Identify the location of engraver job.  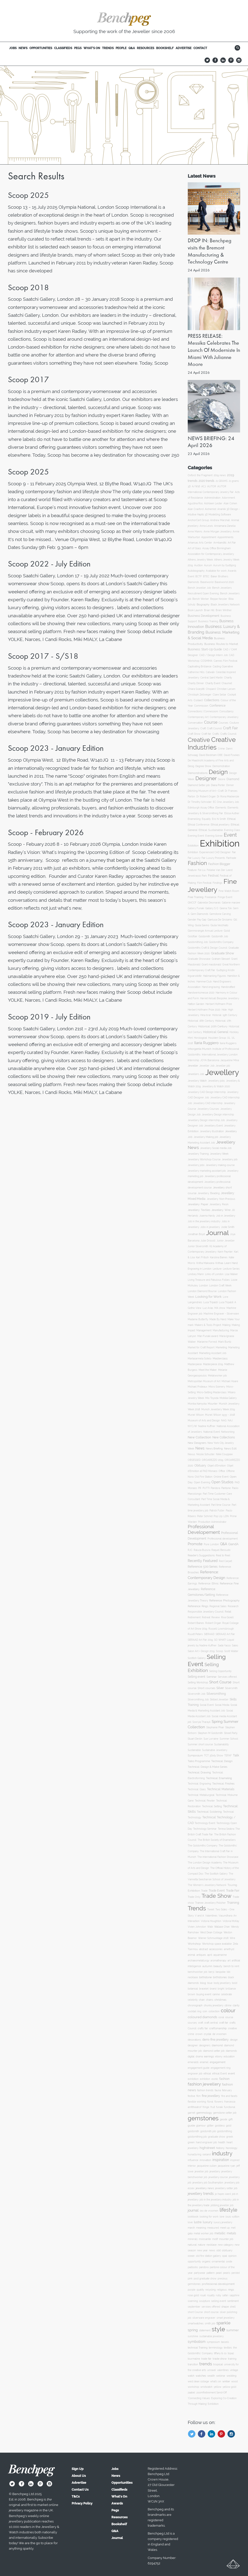
(195, 2073).